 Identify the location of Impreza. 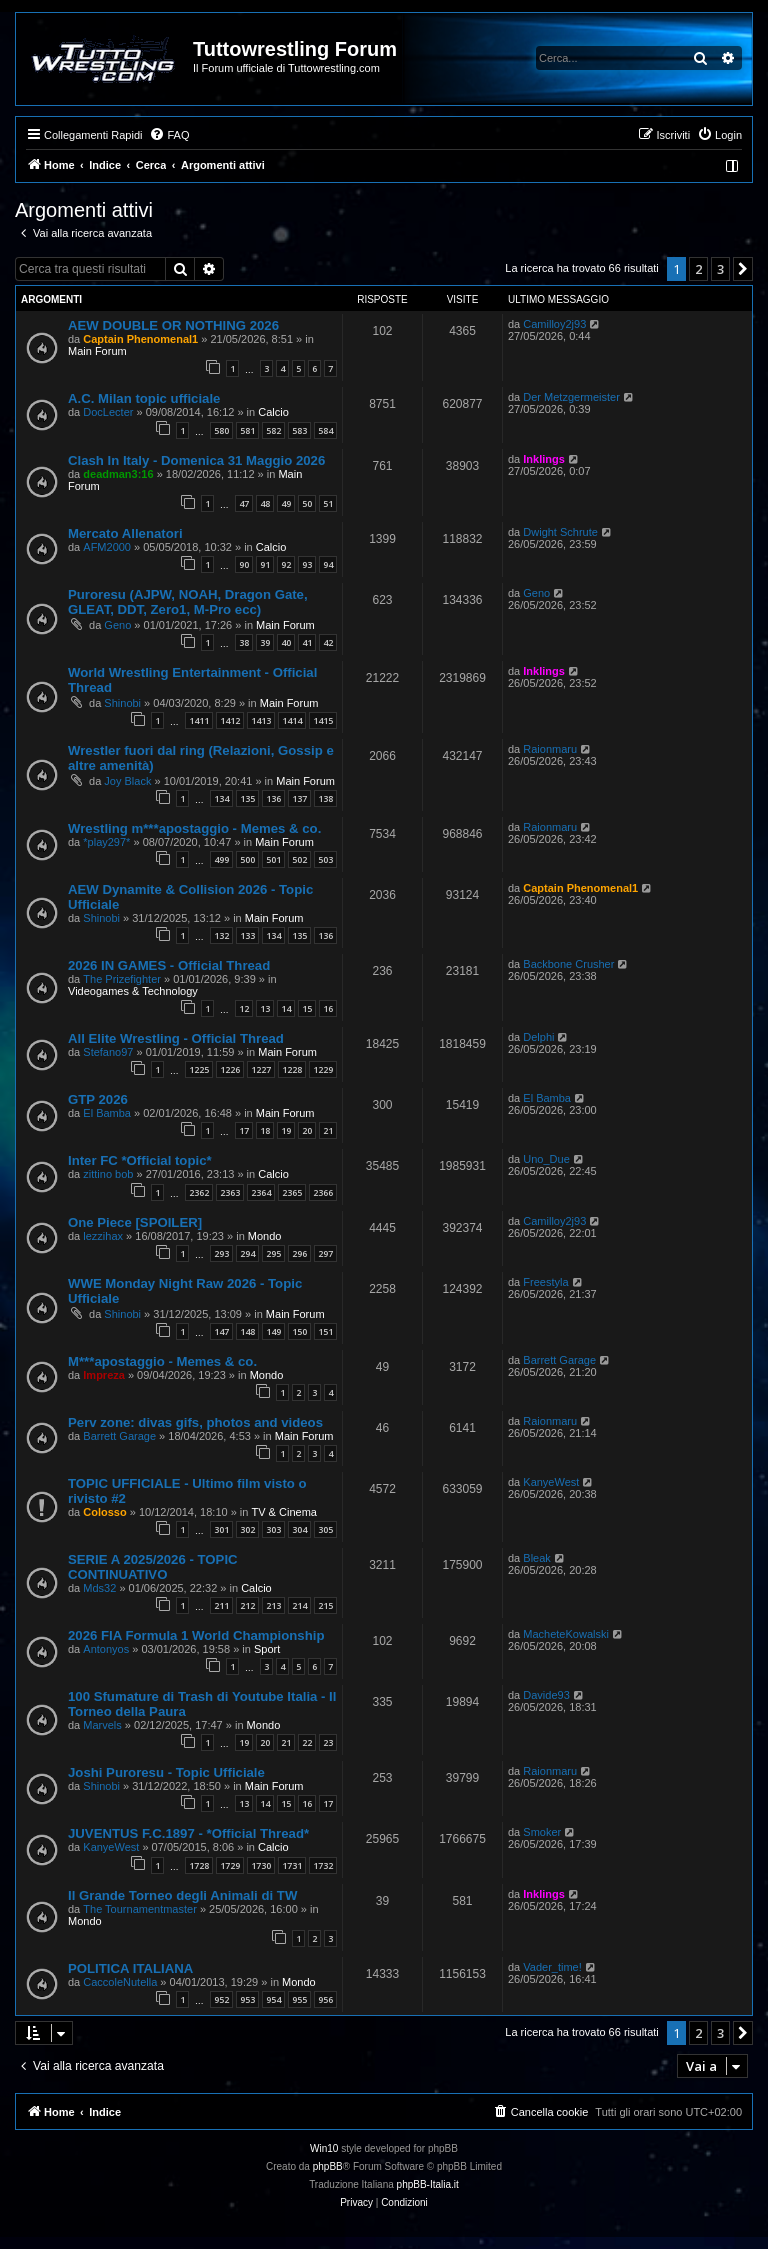
(104, 1375).